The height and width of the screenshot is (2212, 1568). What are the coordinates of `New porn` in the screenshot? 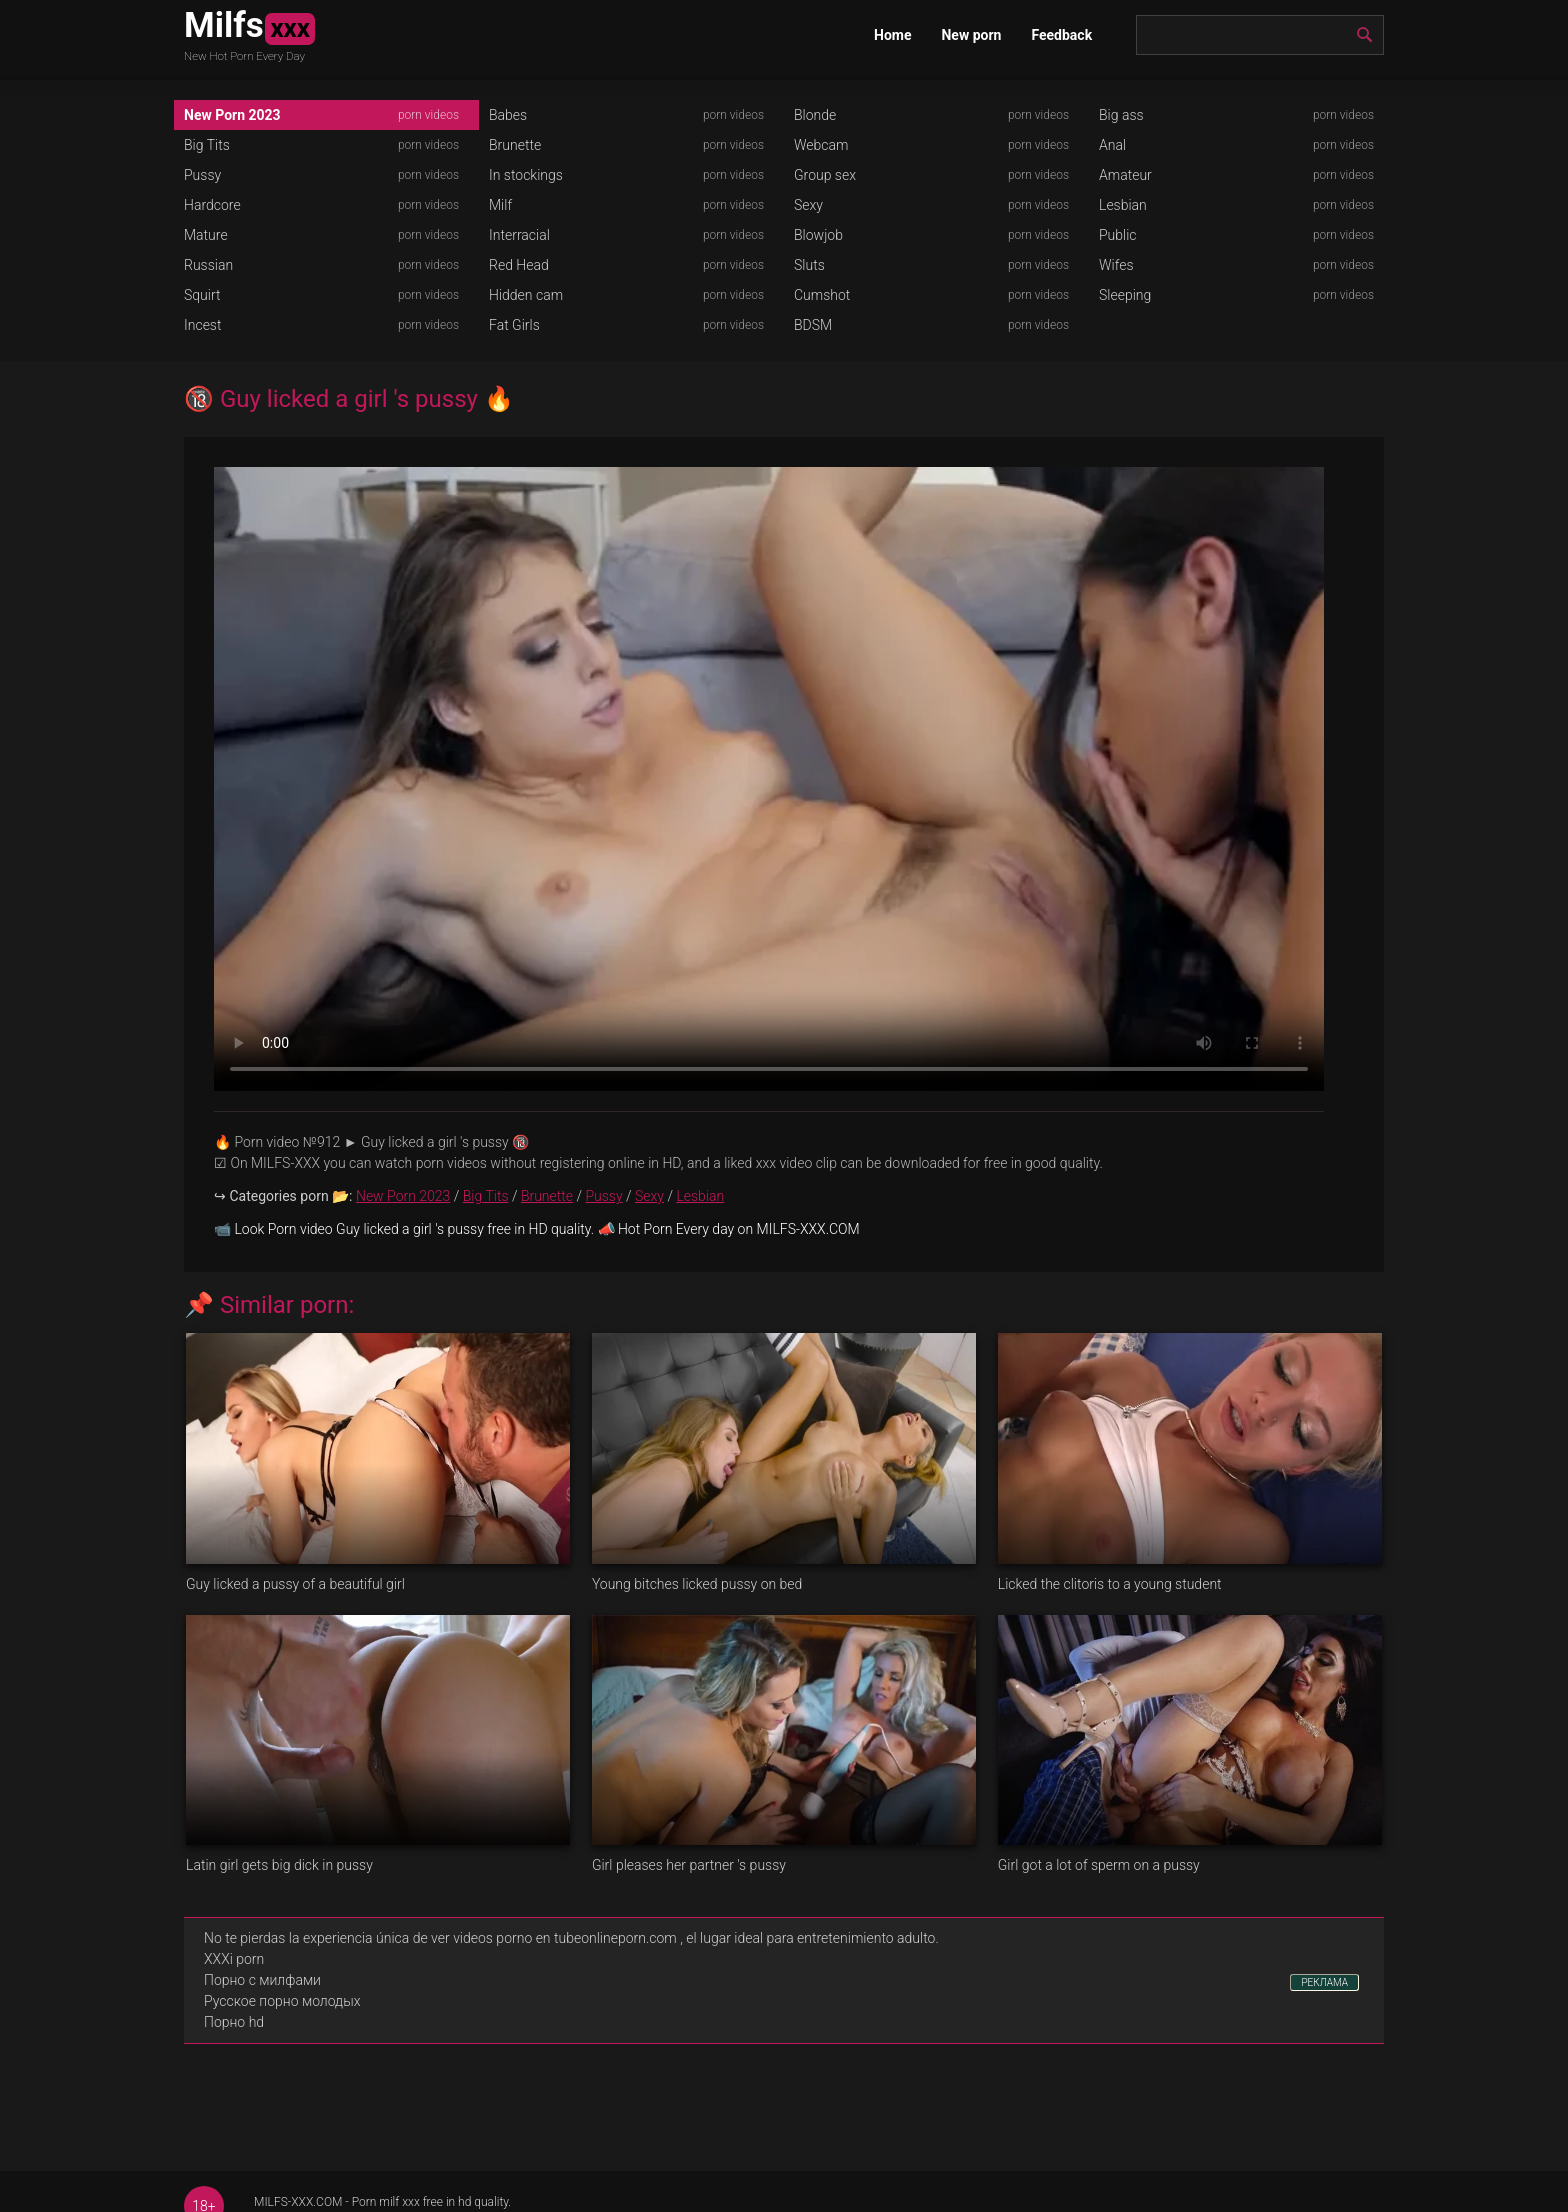 It's located at (971, 35).